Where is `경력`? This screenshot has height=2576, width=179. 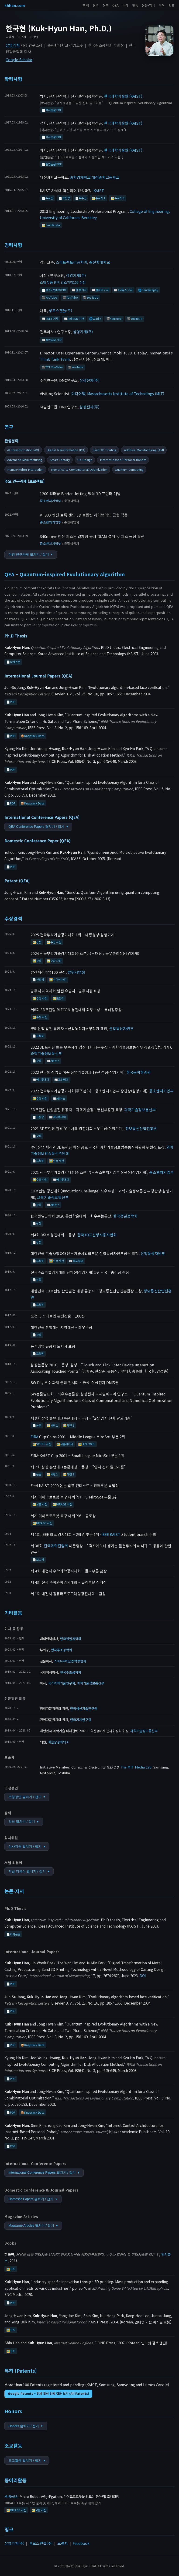 경력 is located at coordinates (96, 5).